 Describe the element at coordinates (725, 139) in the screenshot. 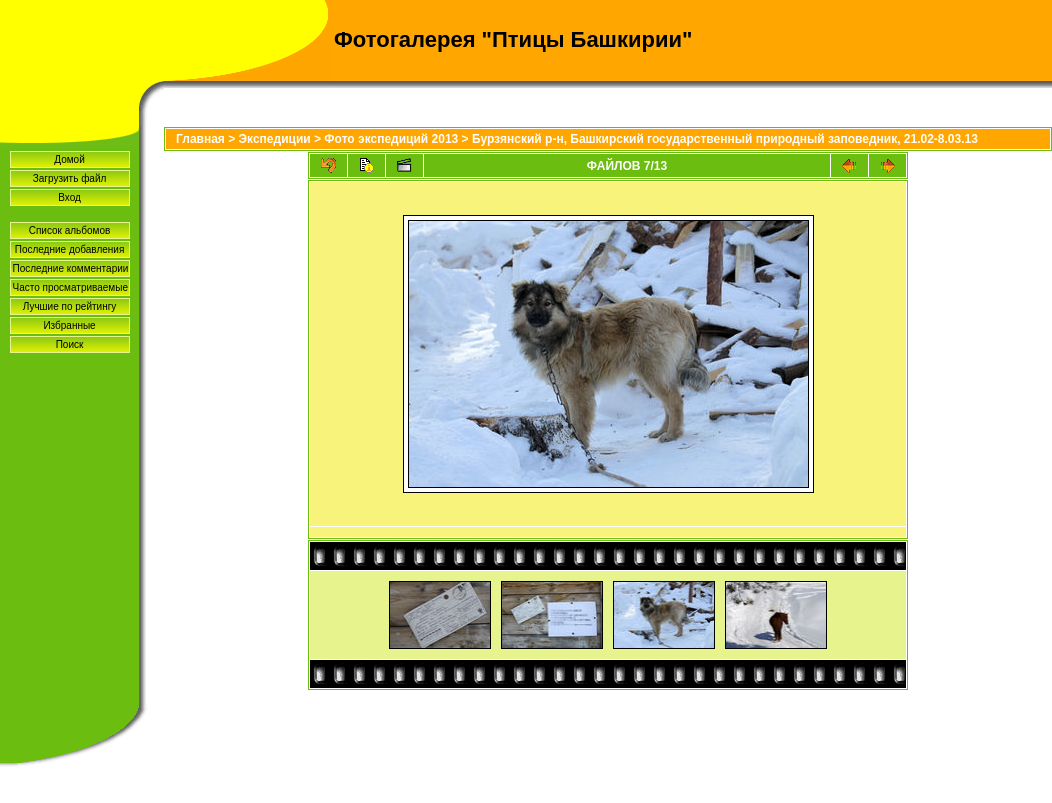

I see `Бурзянский р-н, Башкирский государственный природный заповедник, 21.02-8.03.13` at that location.